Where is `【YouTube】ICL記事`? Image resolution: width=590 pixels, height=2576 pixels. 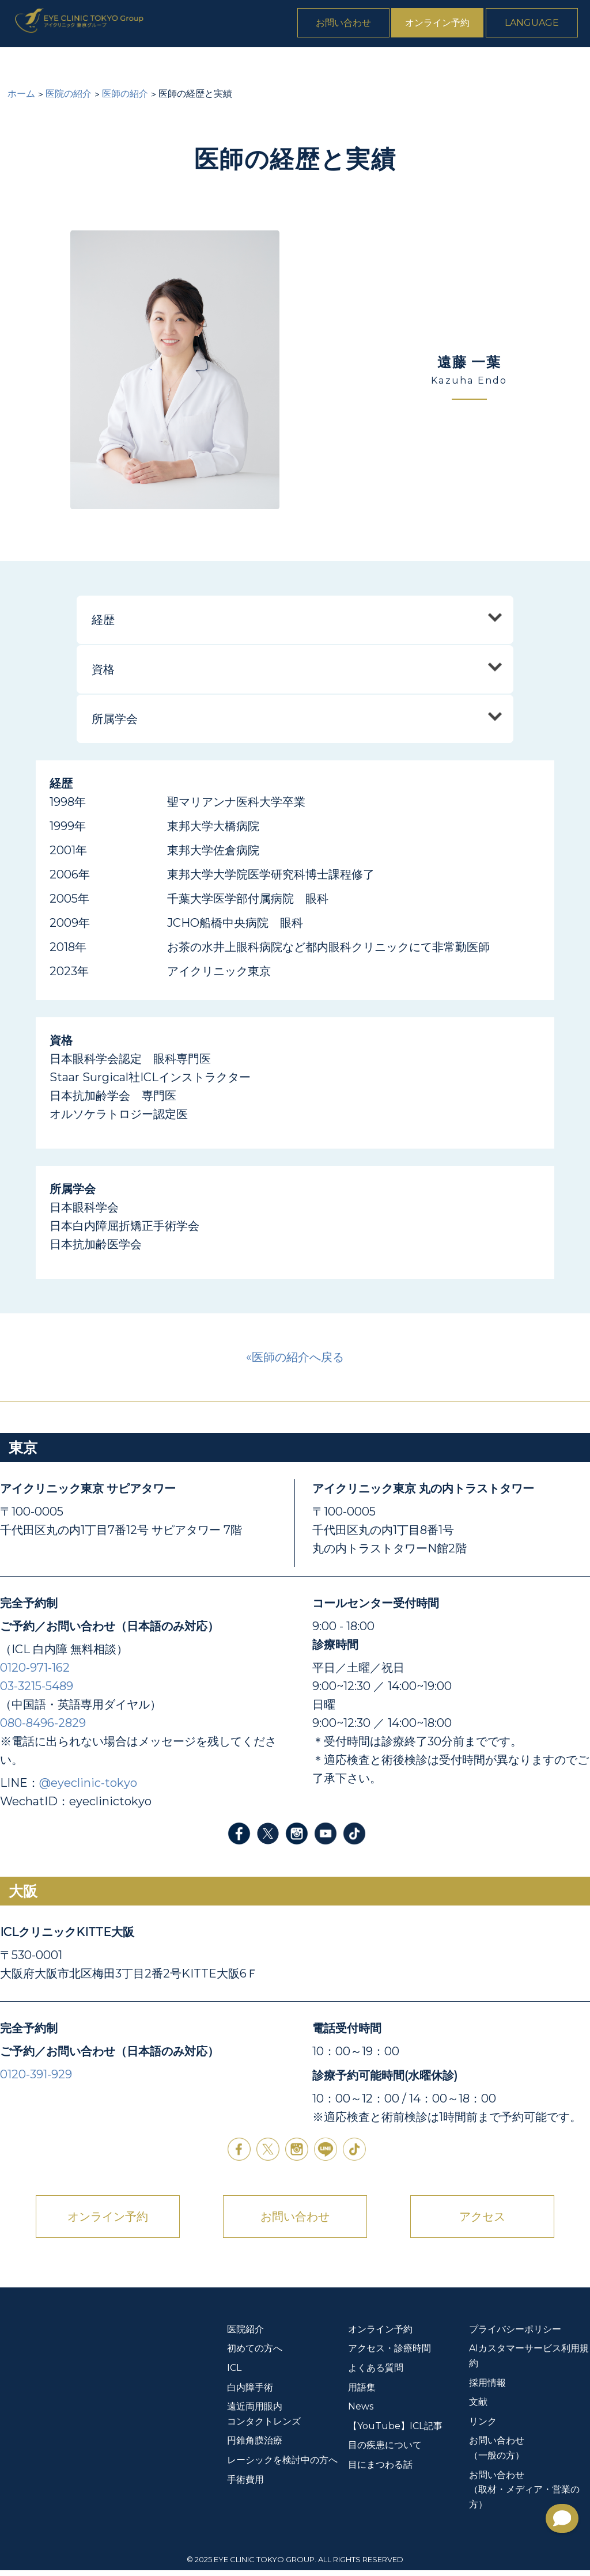
【YouTube】ICL記事 is located at coordinates (395, 2431).